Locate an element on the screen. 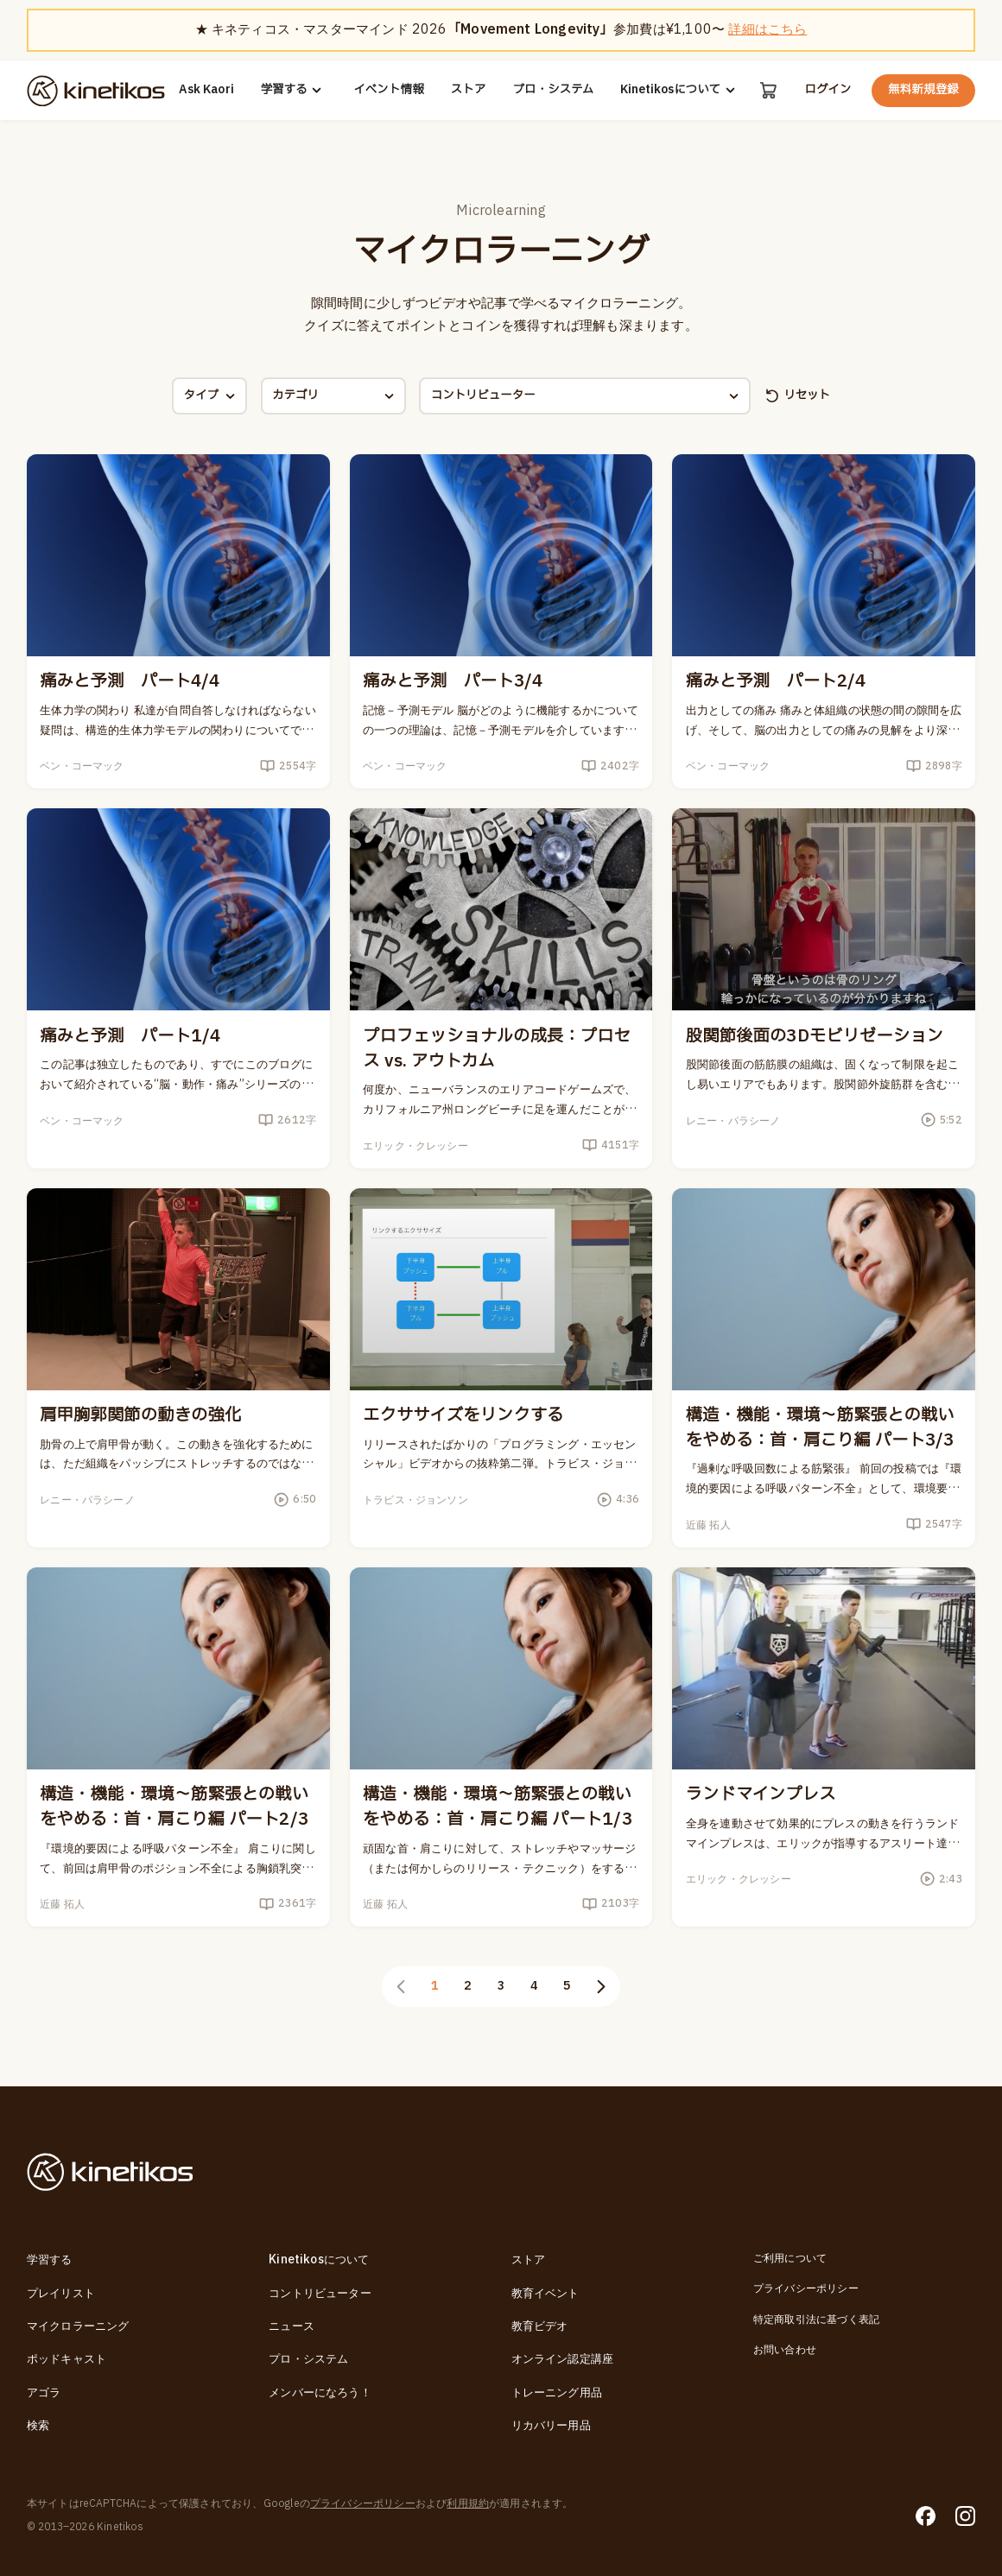  検索 is located at coordinates (38, 2425).